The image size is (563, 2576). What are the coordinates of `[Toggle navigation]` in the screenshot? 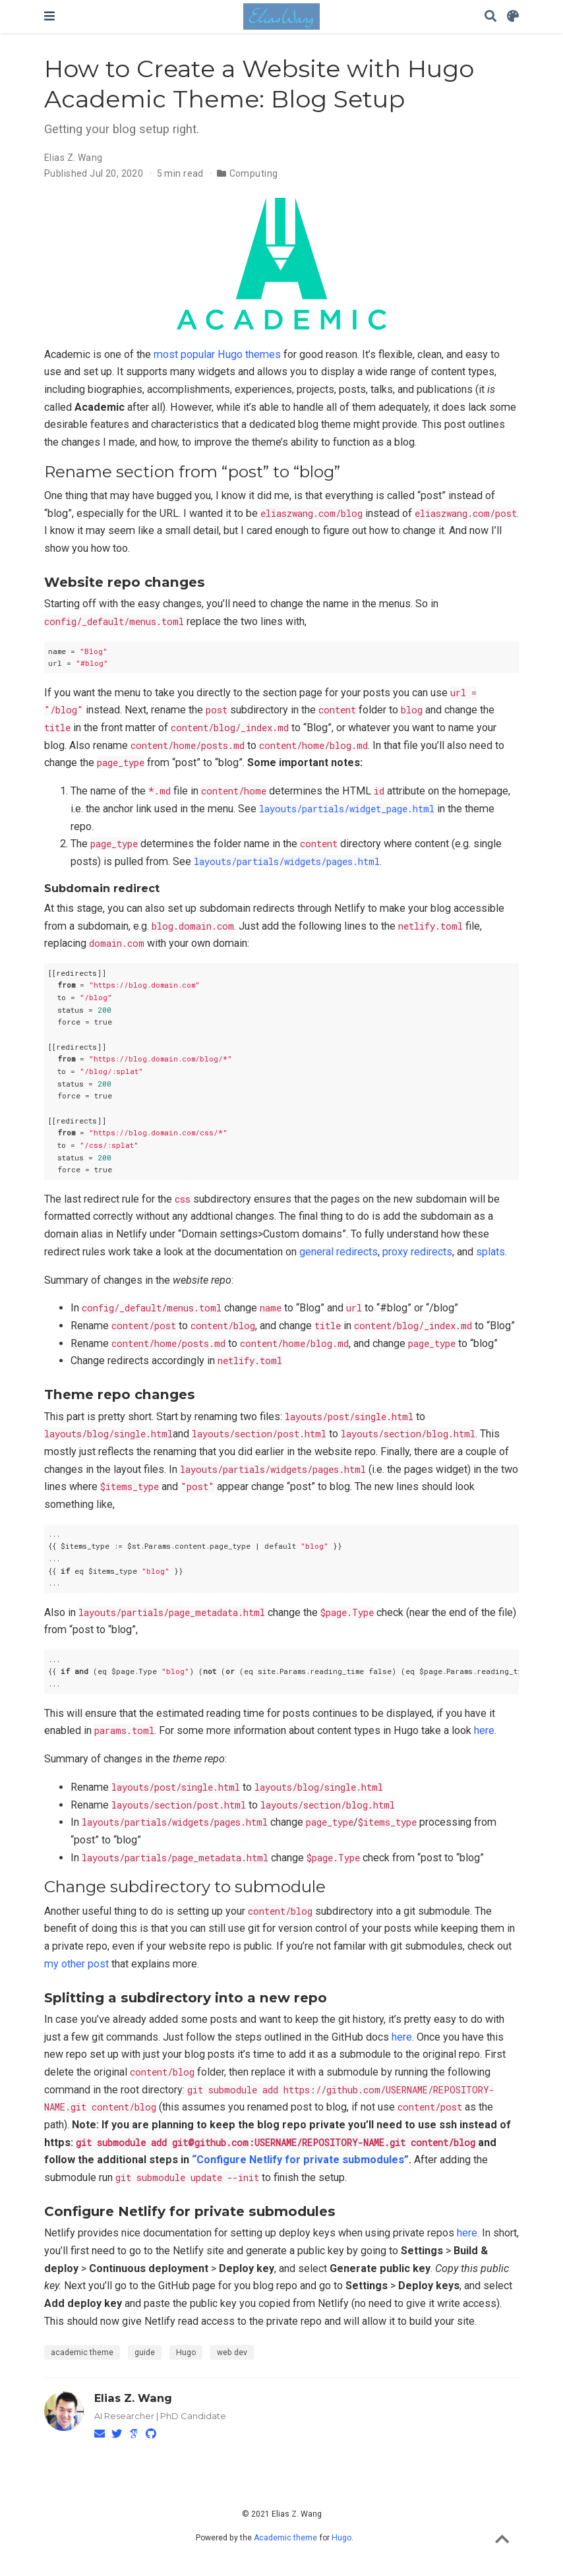 It's located at (49, 16).